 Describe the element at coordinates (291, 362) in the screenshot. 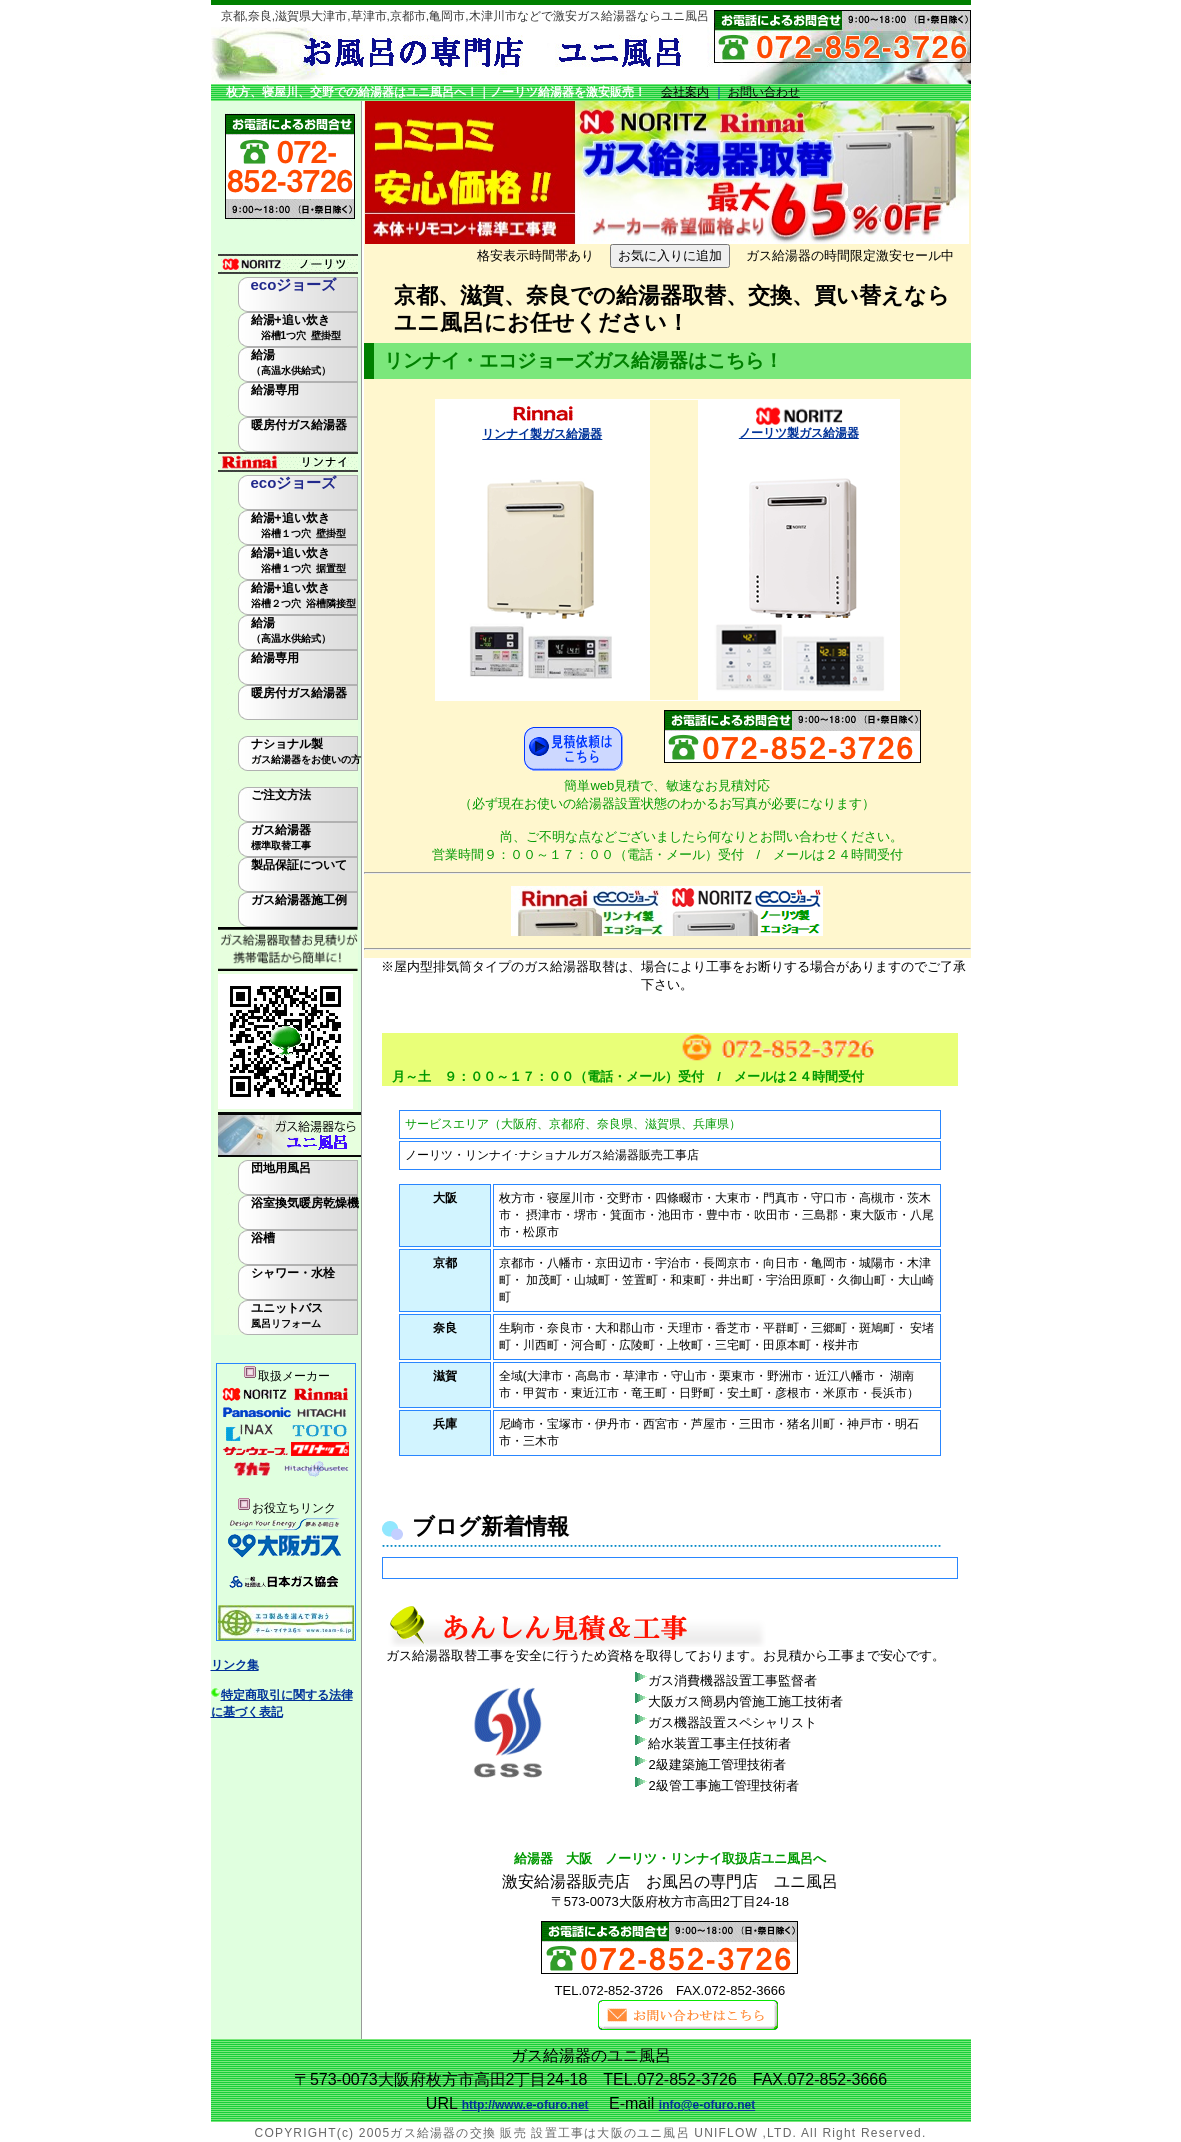

I see `給湯` at that location.